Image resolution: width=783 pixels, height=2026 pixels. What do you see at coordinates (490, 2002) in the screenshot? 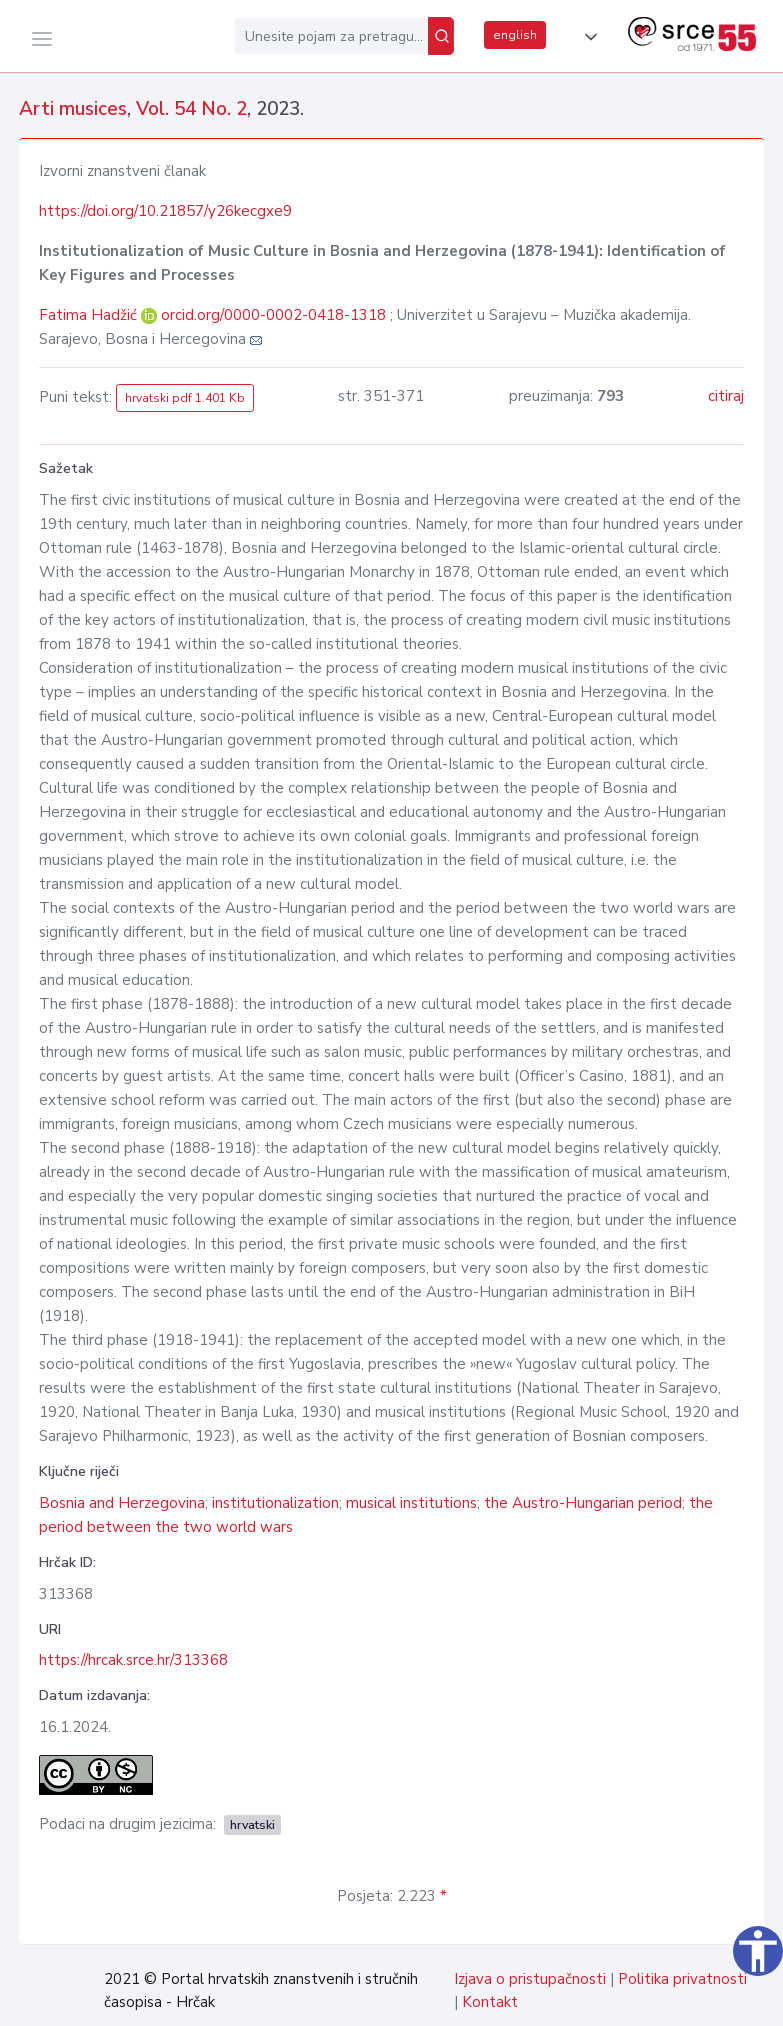
I see `Kontakt` at bounding box center [490, 2002].